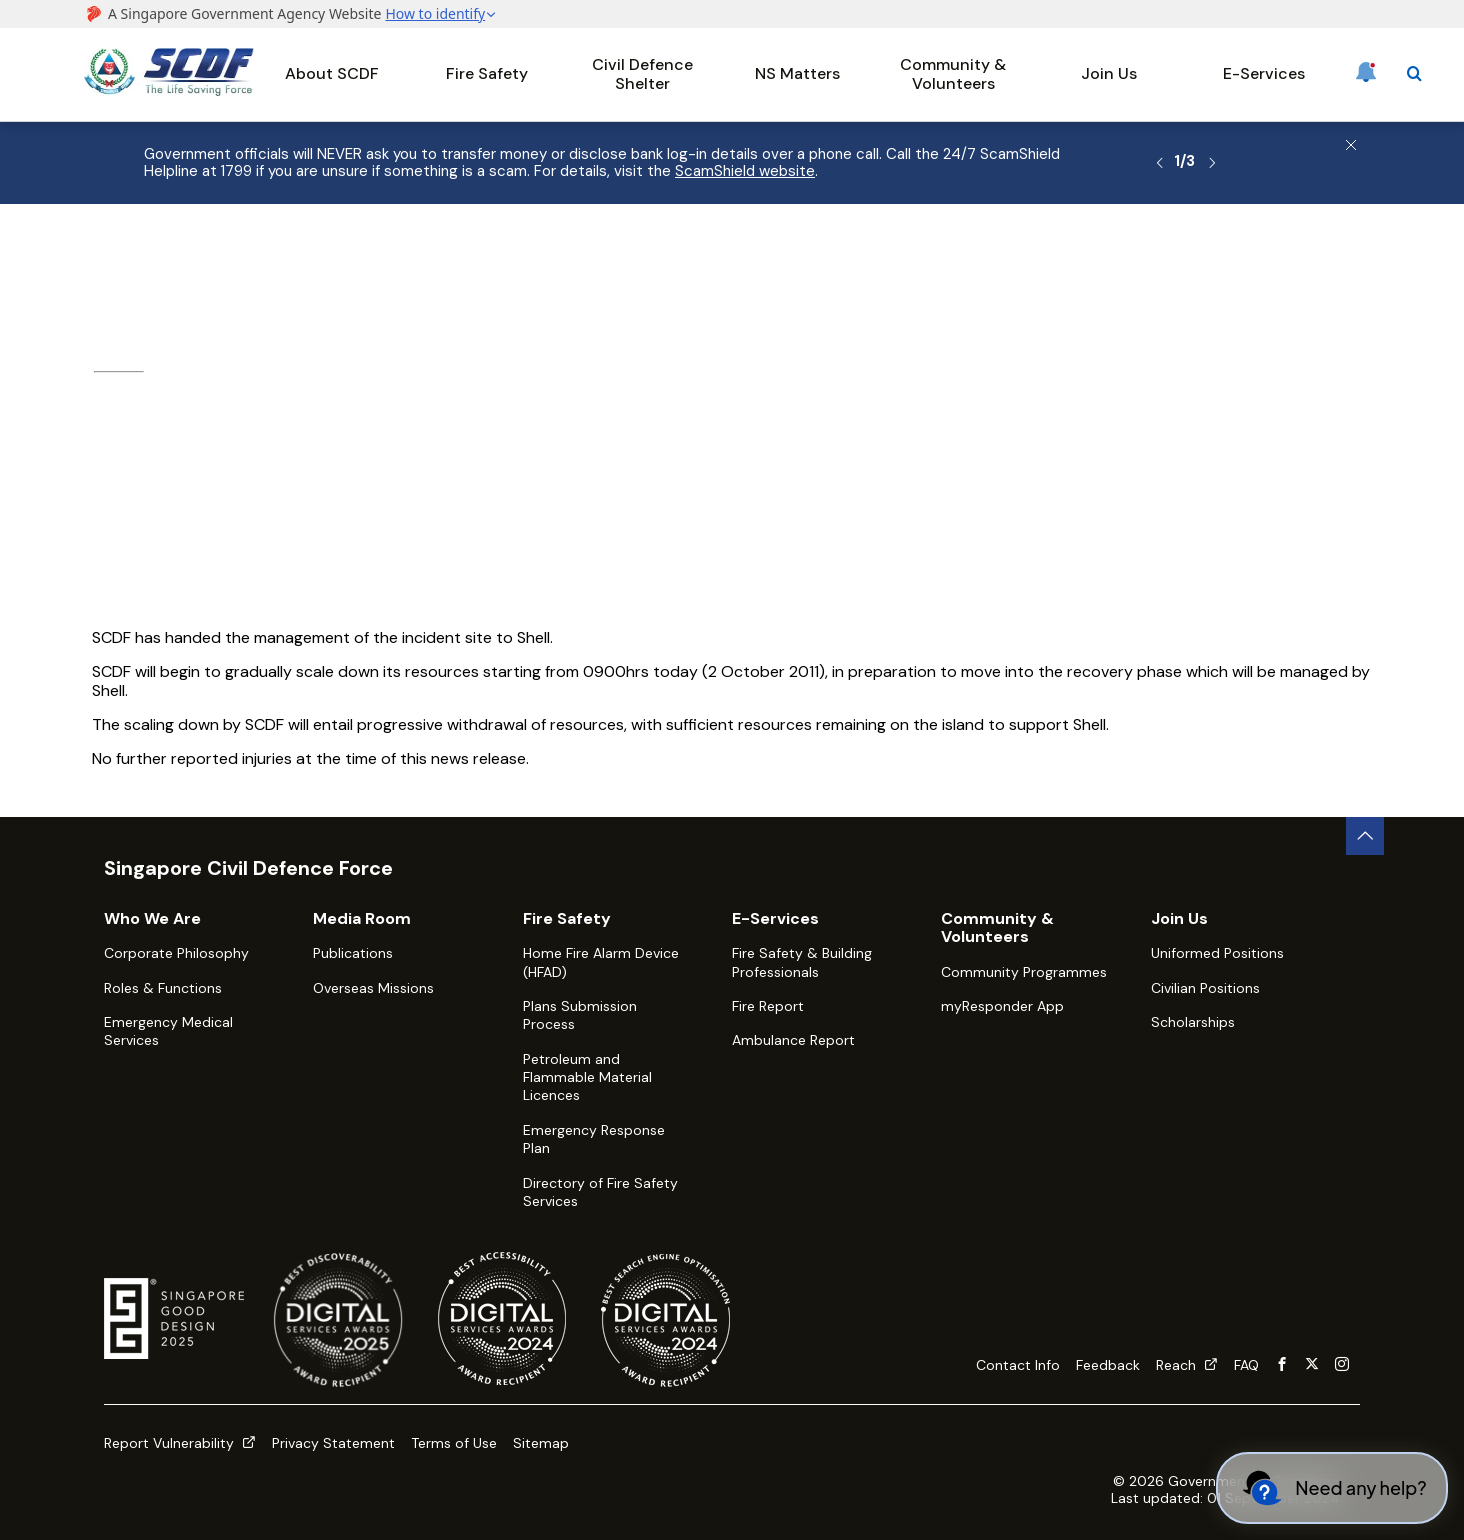 The image size is (1464, 1540). Describe the element at coordinates (1108, 1365) in the screenshot. I see `Feedback` at that location.